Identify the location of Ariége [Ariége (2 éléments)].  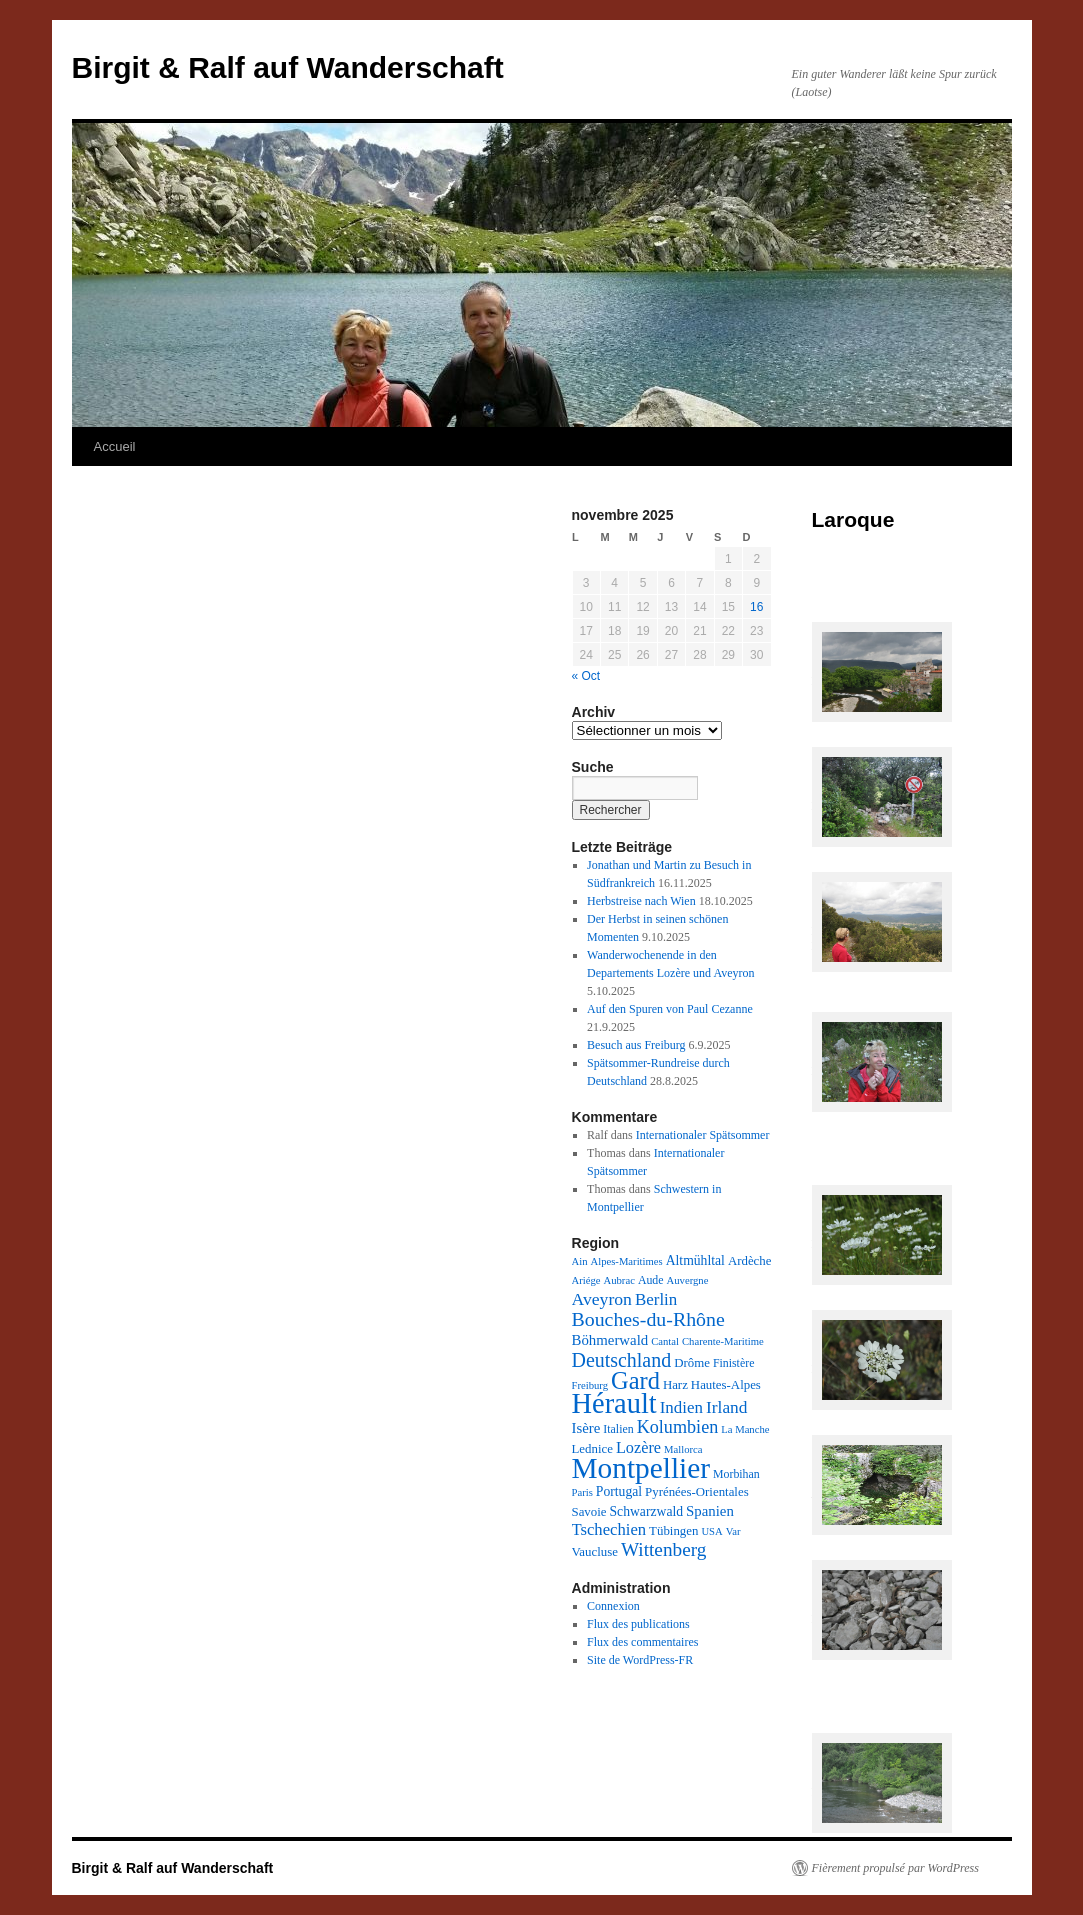
(586, 1280).